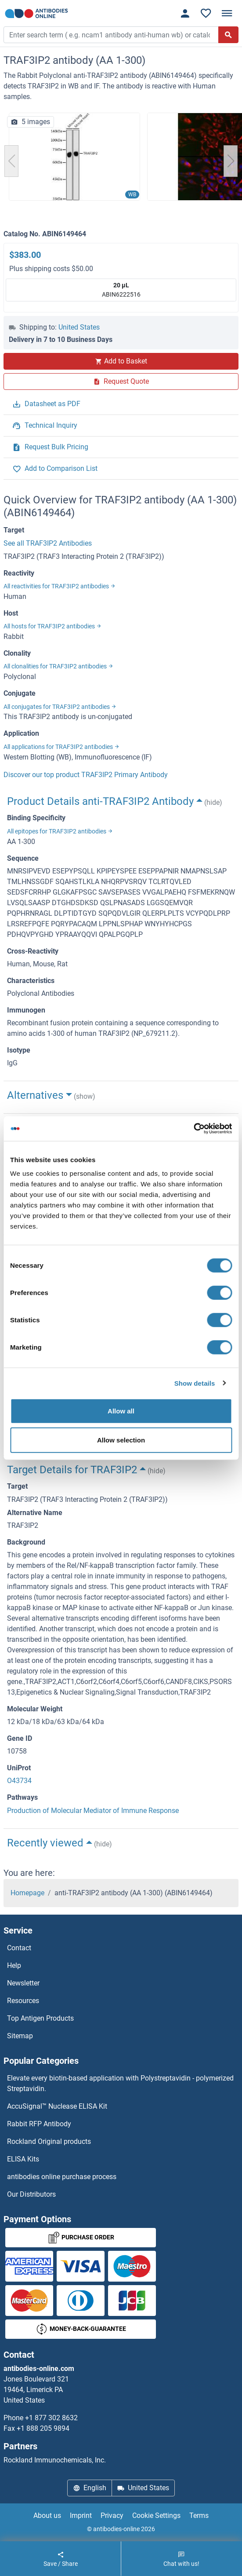 This screenshot has width=242, height=2576. I want to click on Sitemap, so click(20, 2036).